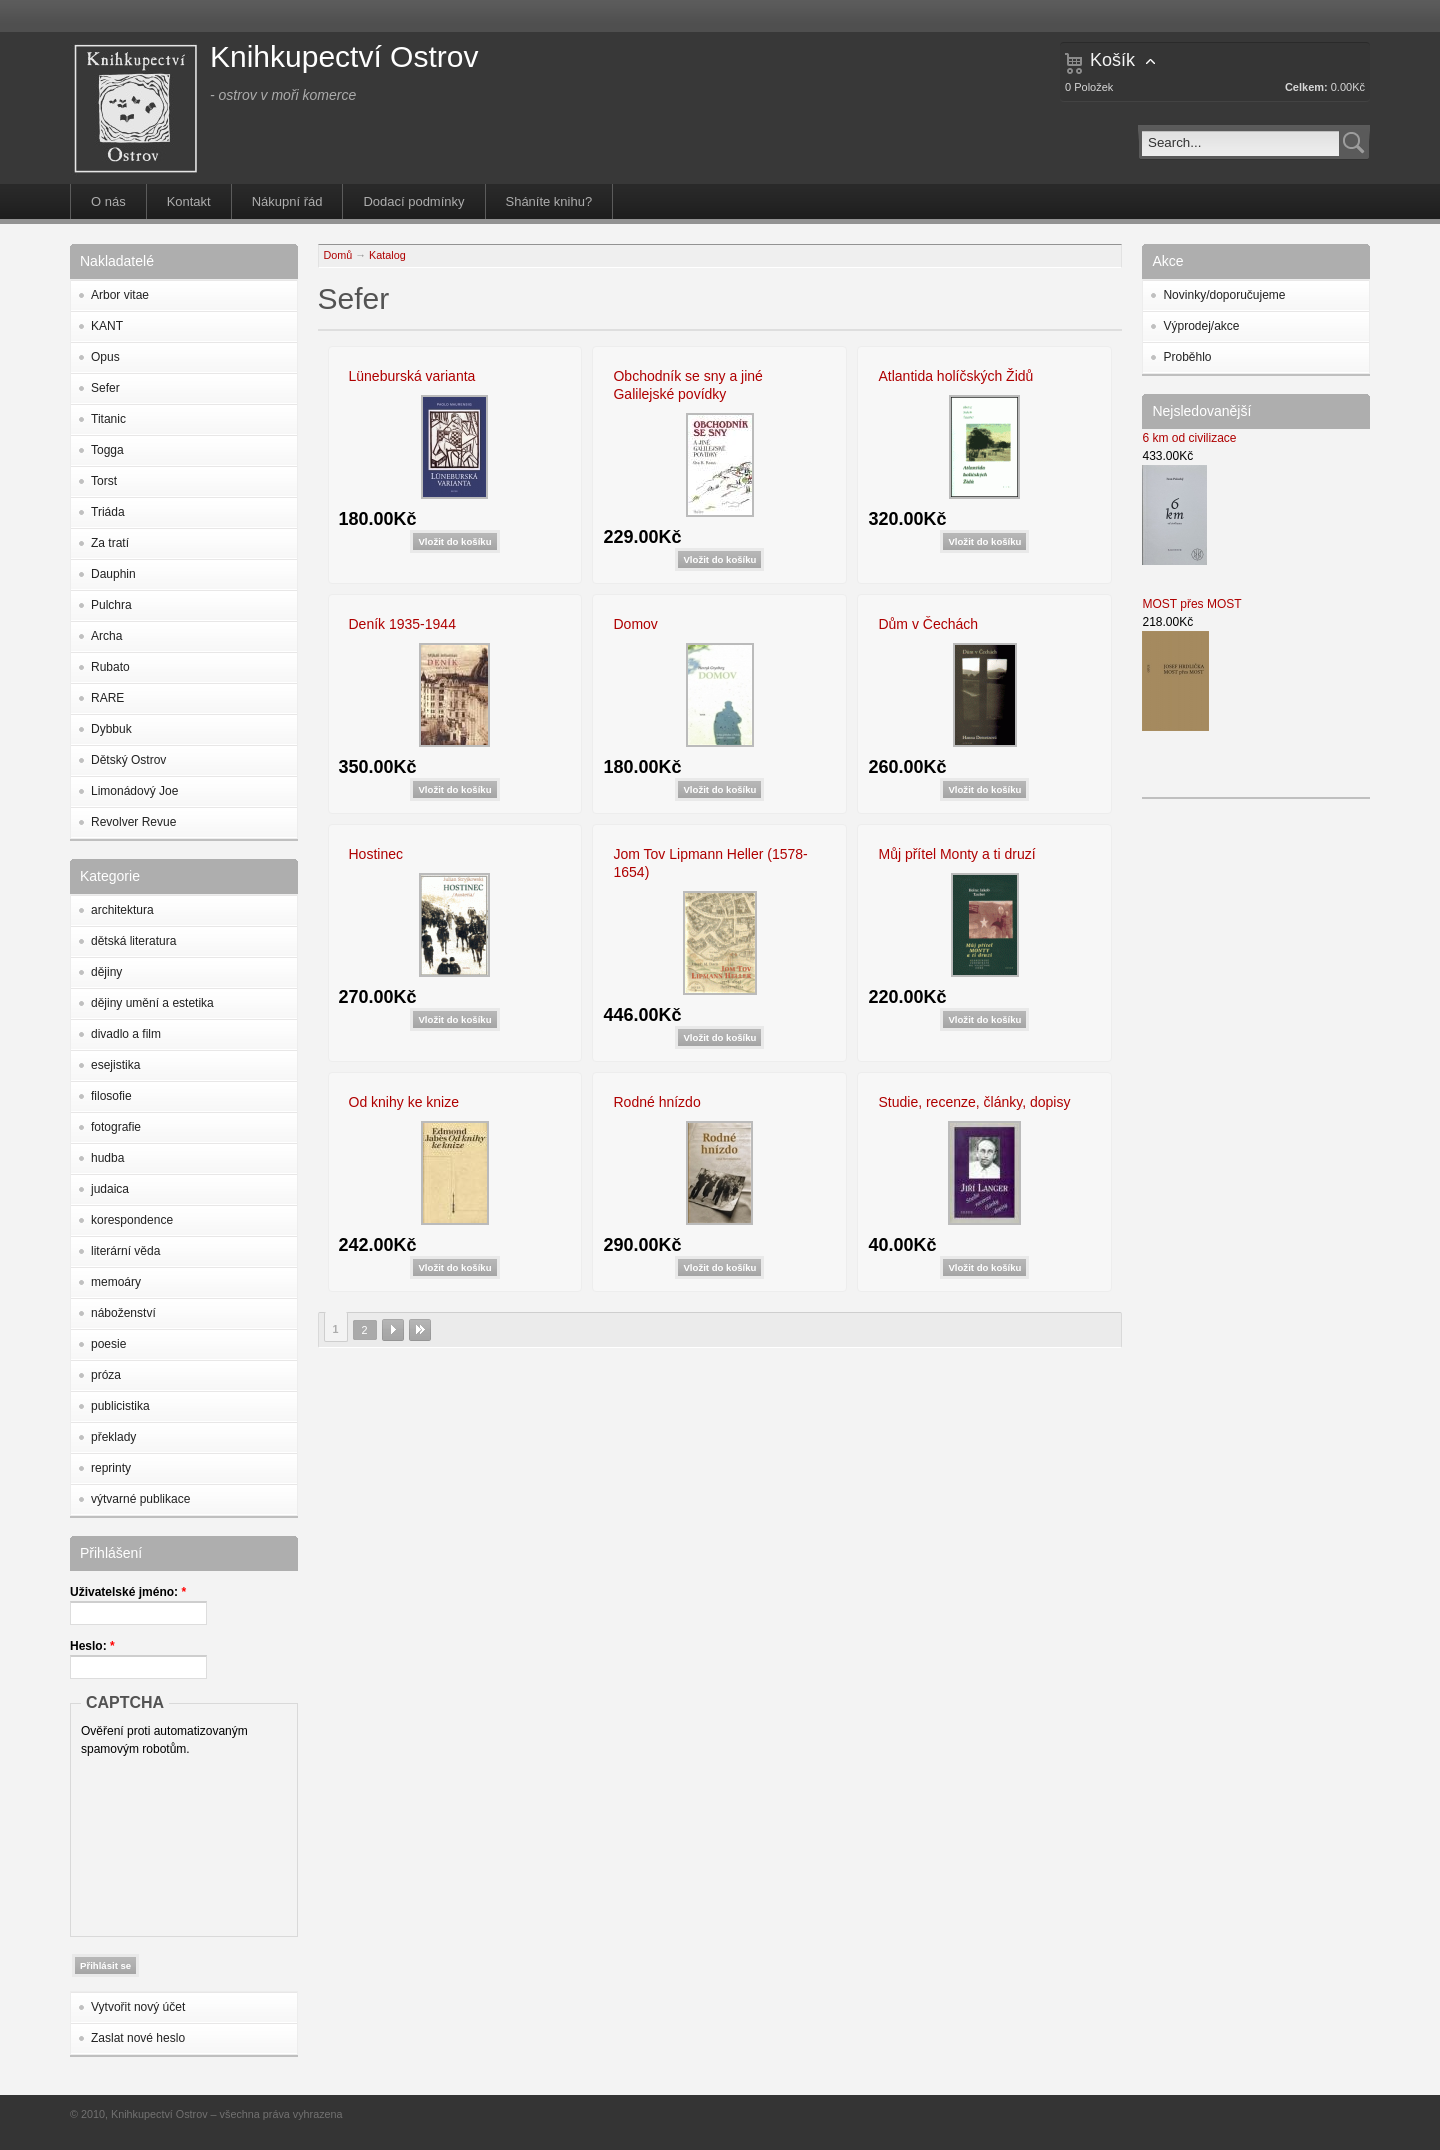  Describe the element at coordinates (956, 854) in the screenshot. I see `Můj přítel Monty a ti druzí` at that location.